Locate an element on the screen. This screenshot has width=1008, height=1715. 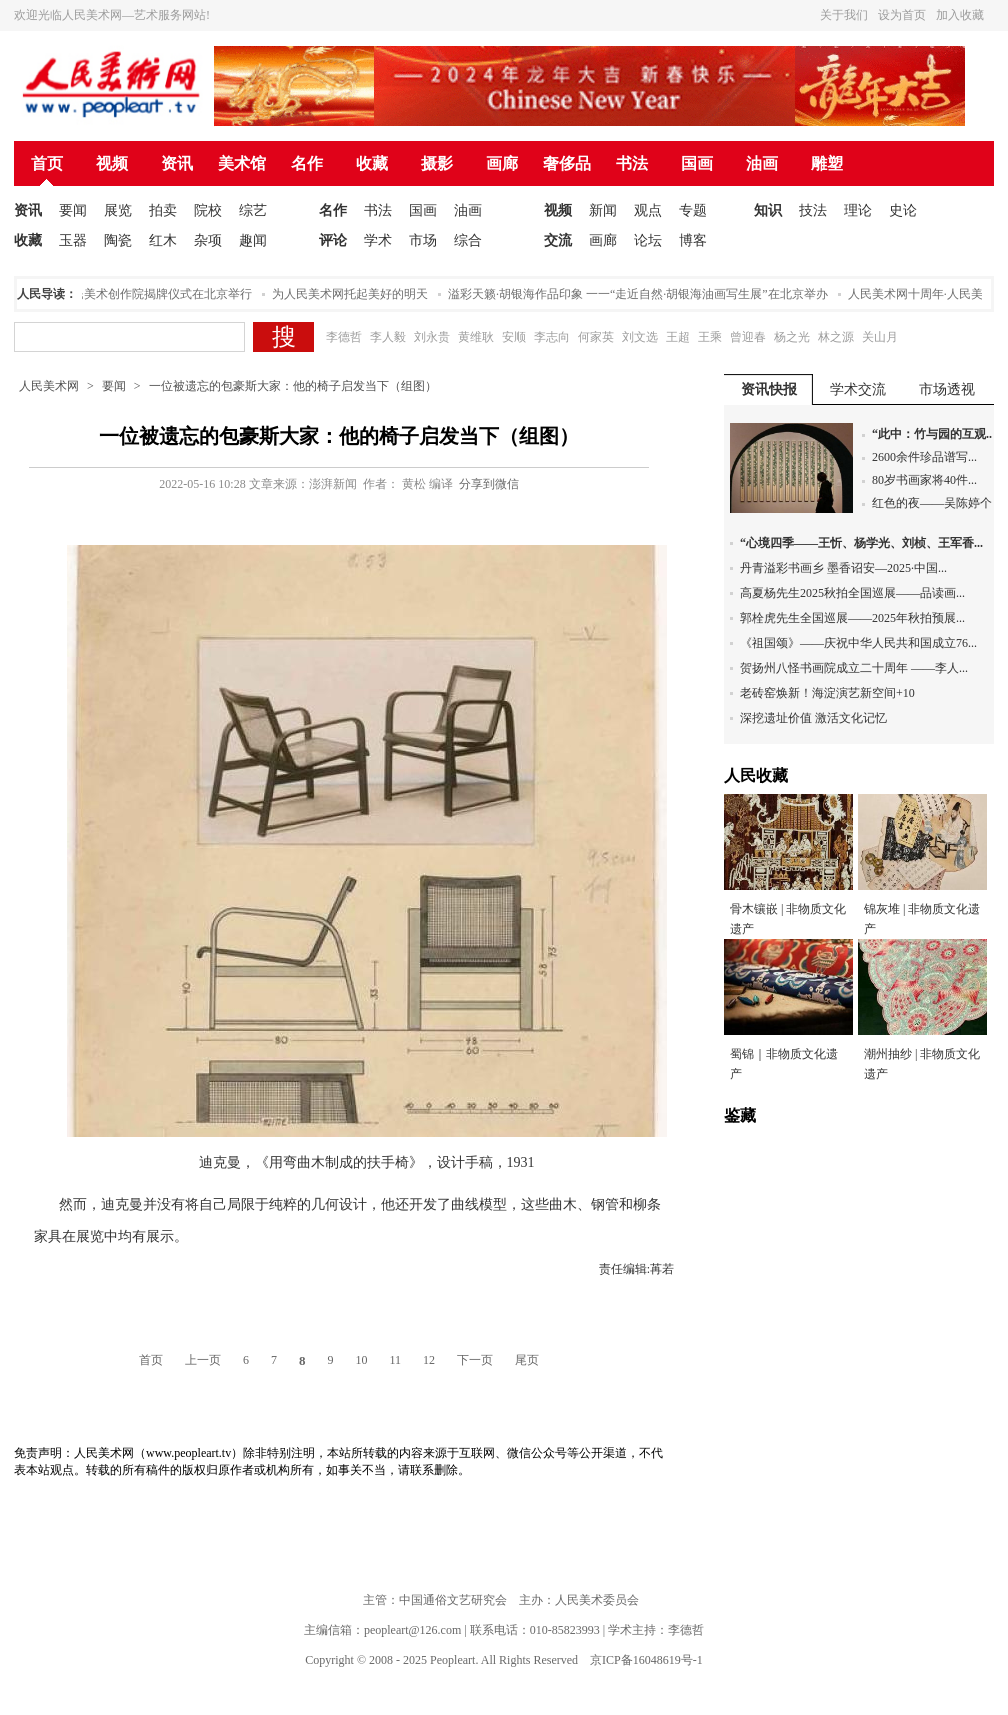
11 is located at coordinates (395, 1360).